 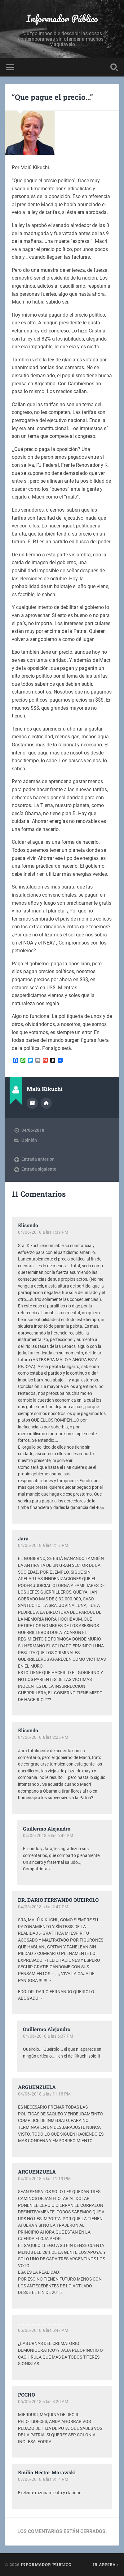 I want to click on 06/06/2018 a las 8:20 AM, so click(x=43, y=2401).